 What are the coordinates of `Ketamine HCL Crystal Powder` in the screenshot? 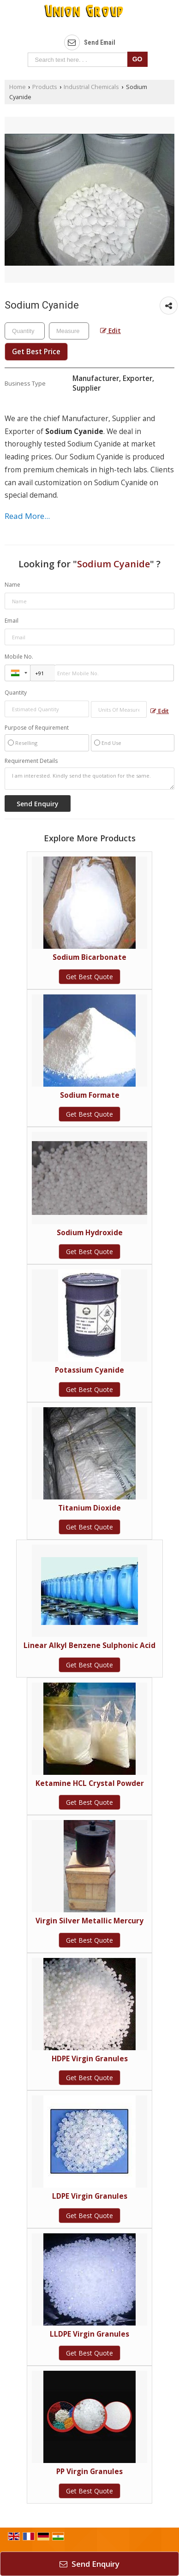 It's located at (90, 1783).